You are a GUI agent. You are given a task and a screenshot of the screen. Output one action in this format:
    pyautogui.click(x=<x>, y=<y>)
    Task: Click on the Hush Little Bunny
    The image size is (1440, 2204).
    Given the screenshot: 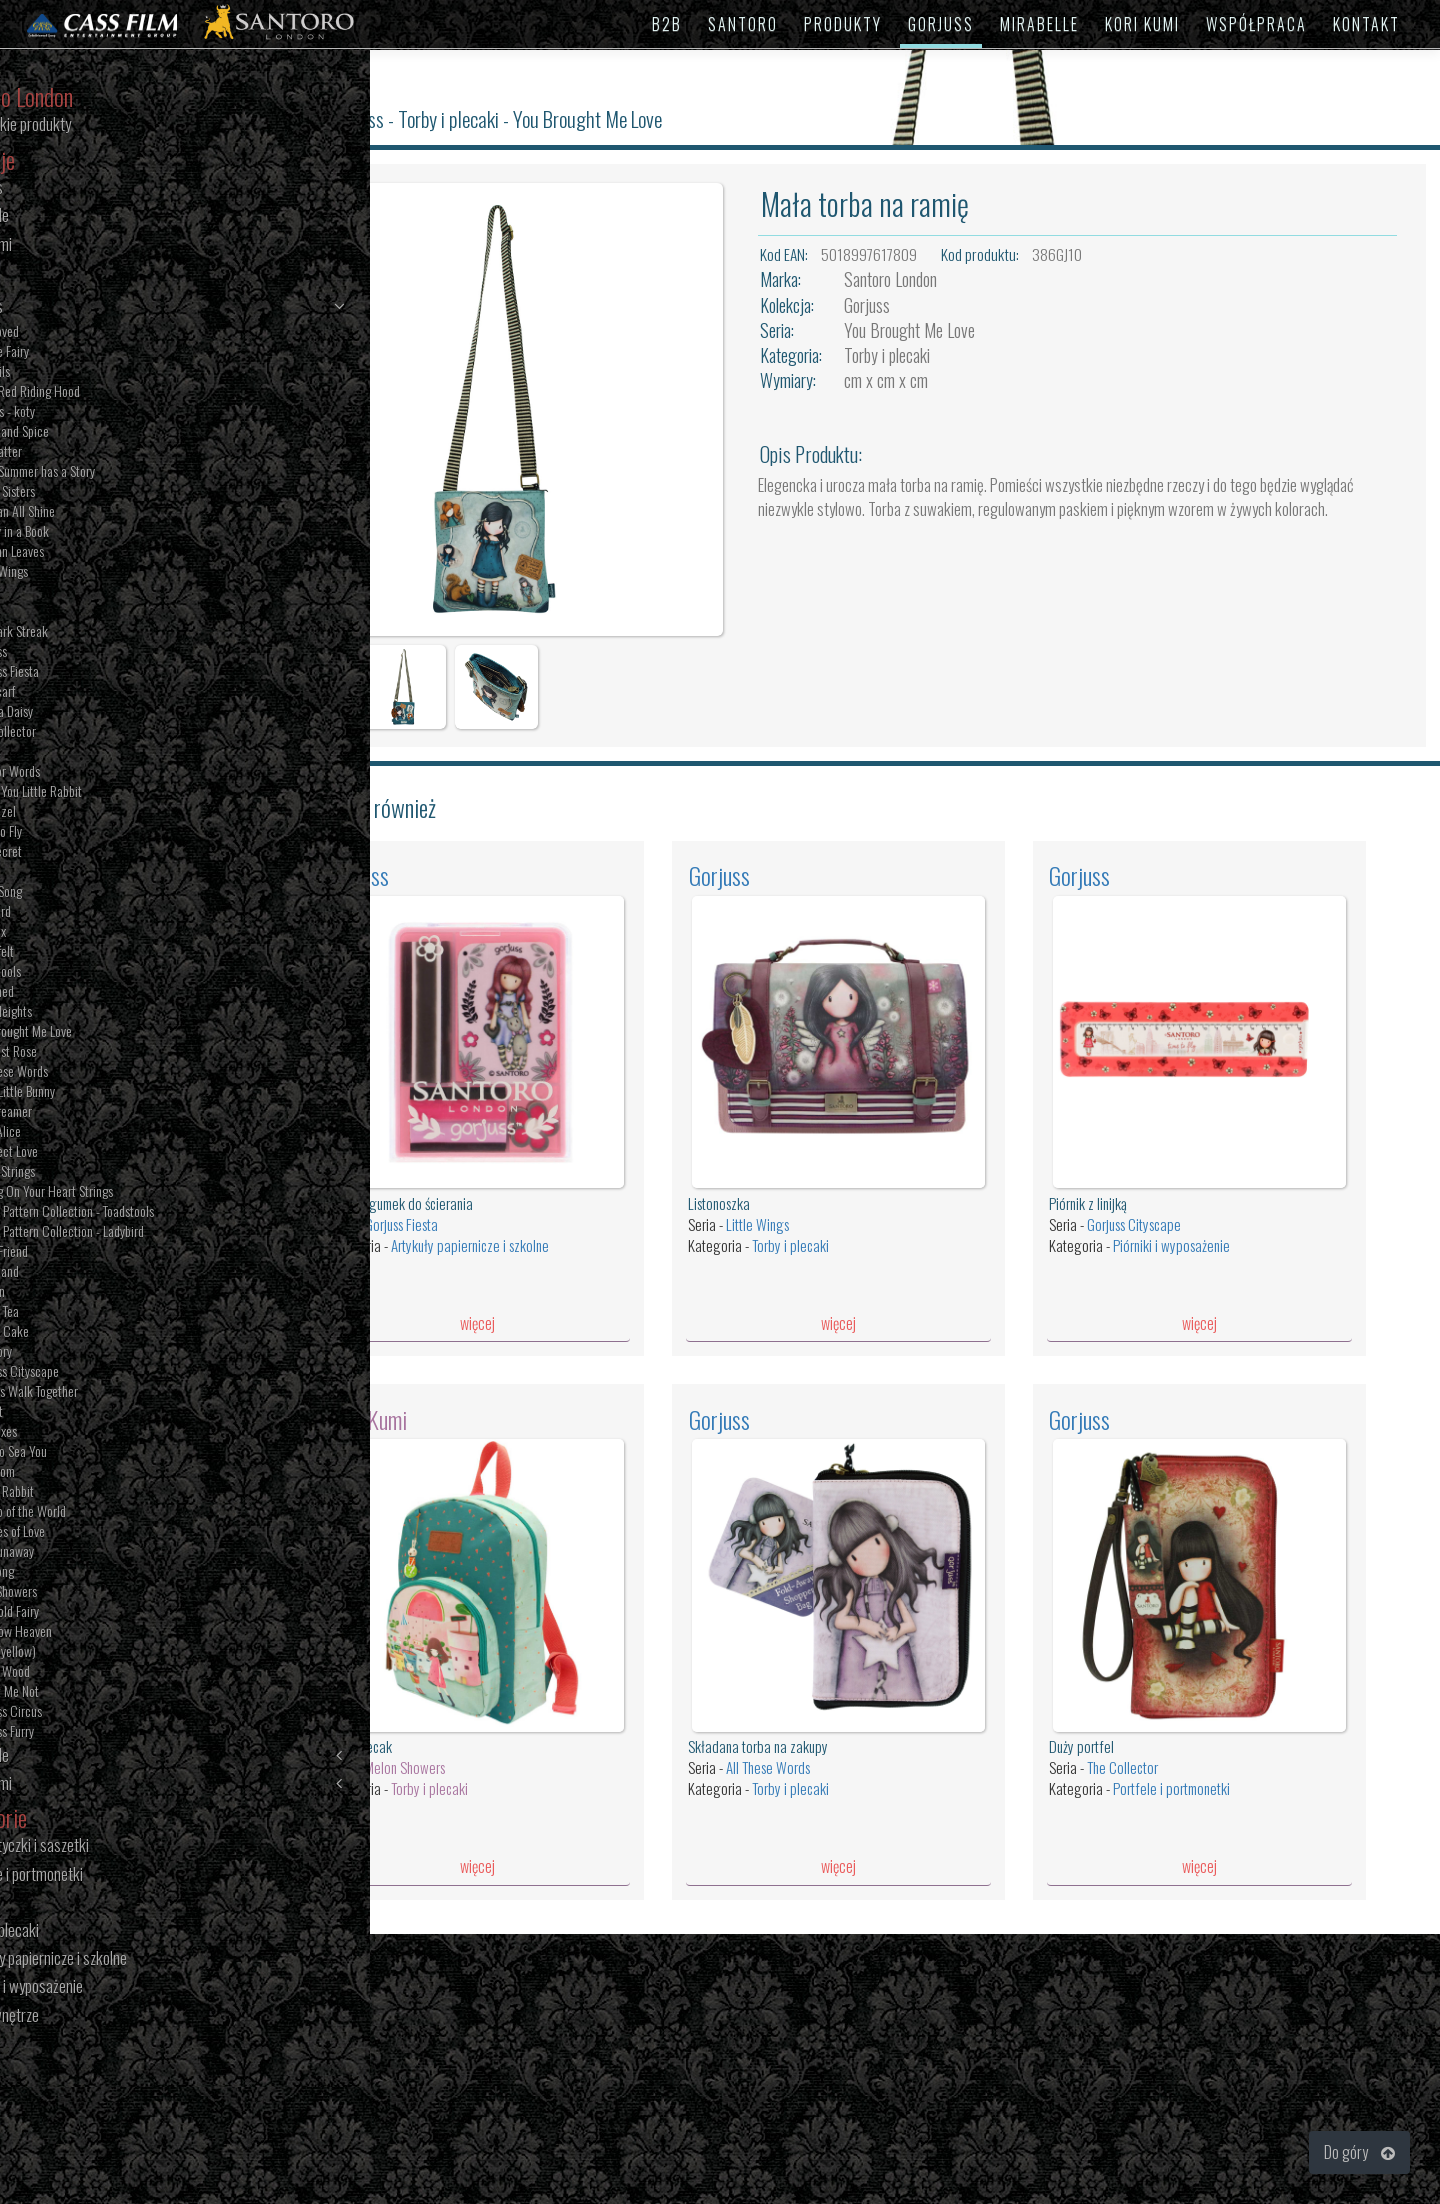 What is the action you would take?
    pyautogui.click(x=99, y=1093)
    